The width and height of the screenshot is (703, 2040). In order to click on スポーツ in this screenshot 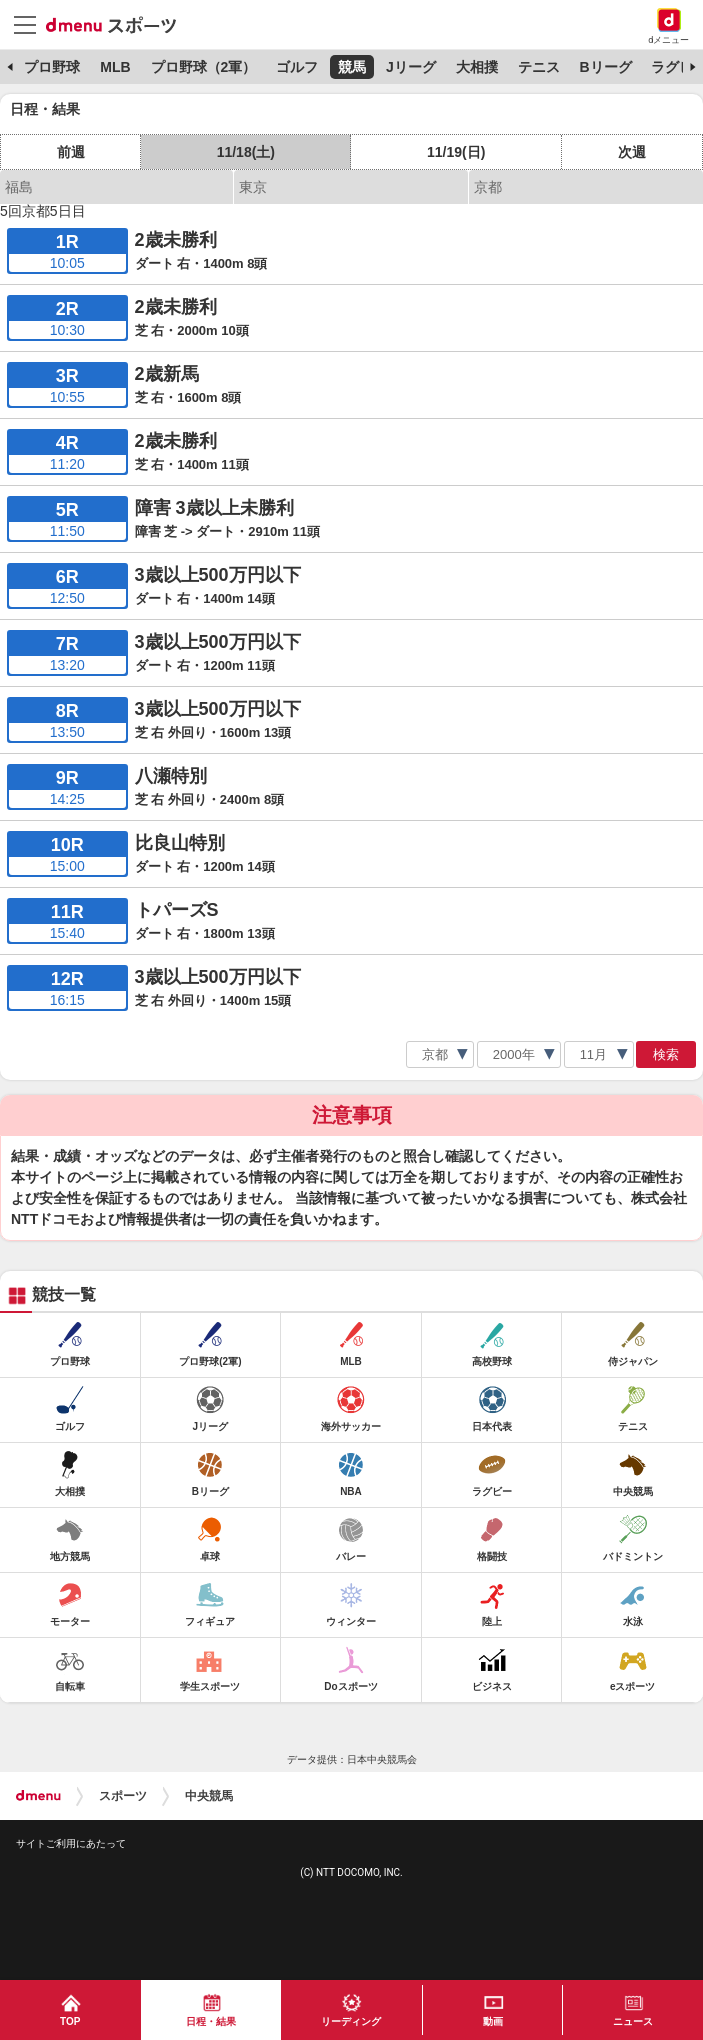, I will do `click(123, 1796)`.